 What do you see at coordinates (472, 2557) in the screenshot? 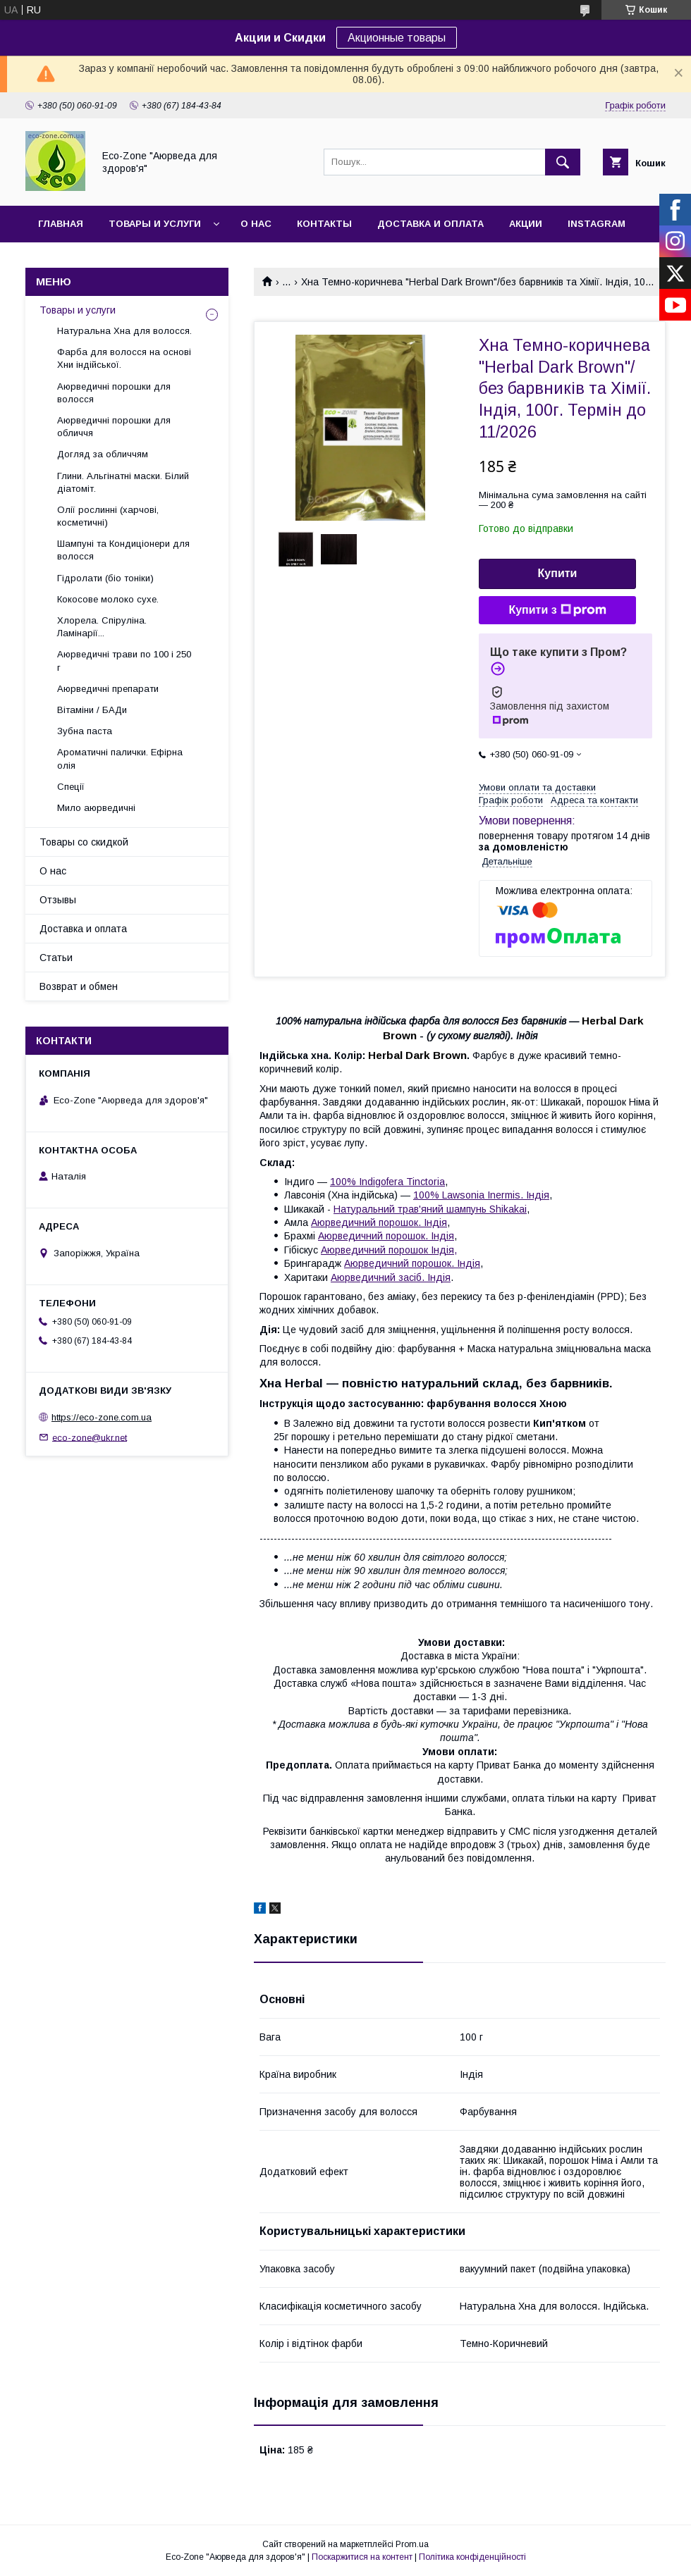
I see `Політика конфіденційності` at bounding box center [472, 2557].